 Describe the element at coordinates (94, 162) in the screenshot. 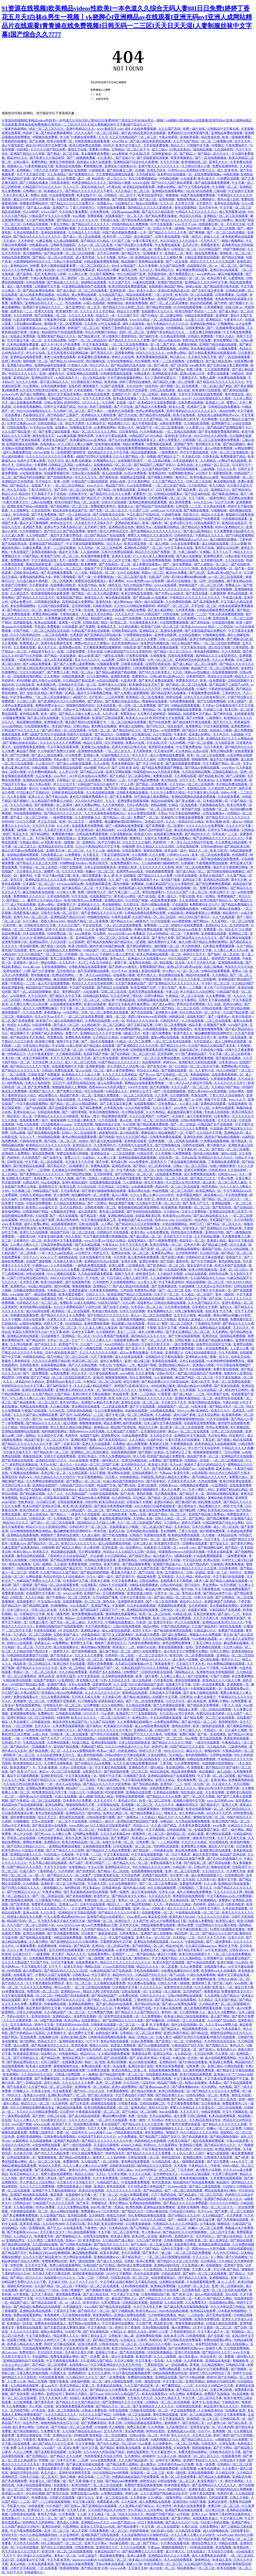

I see `亚洲成av人影片在线观看` at that location.